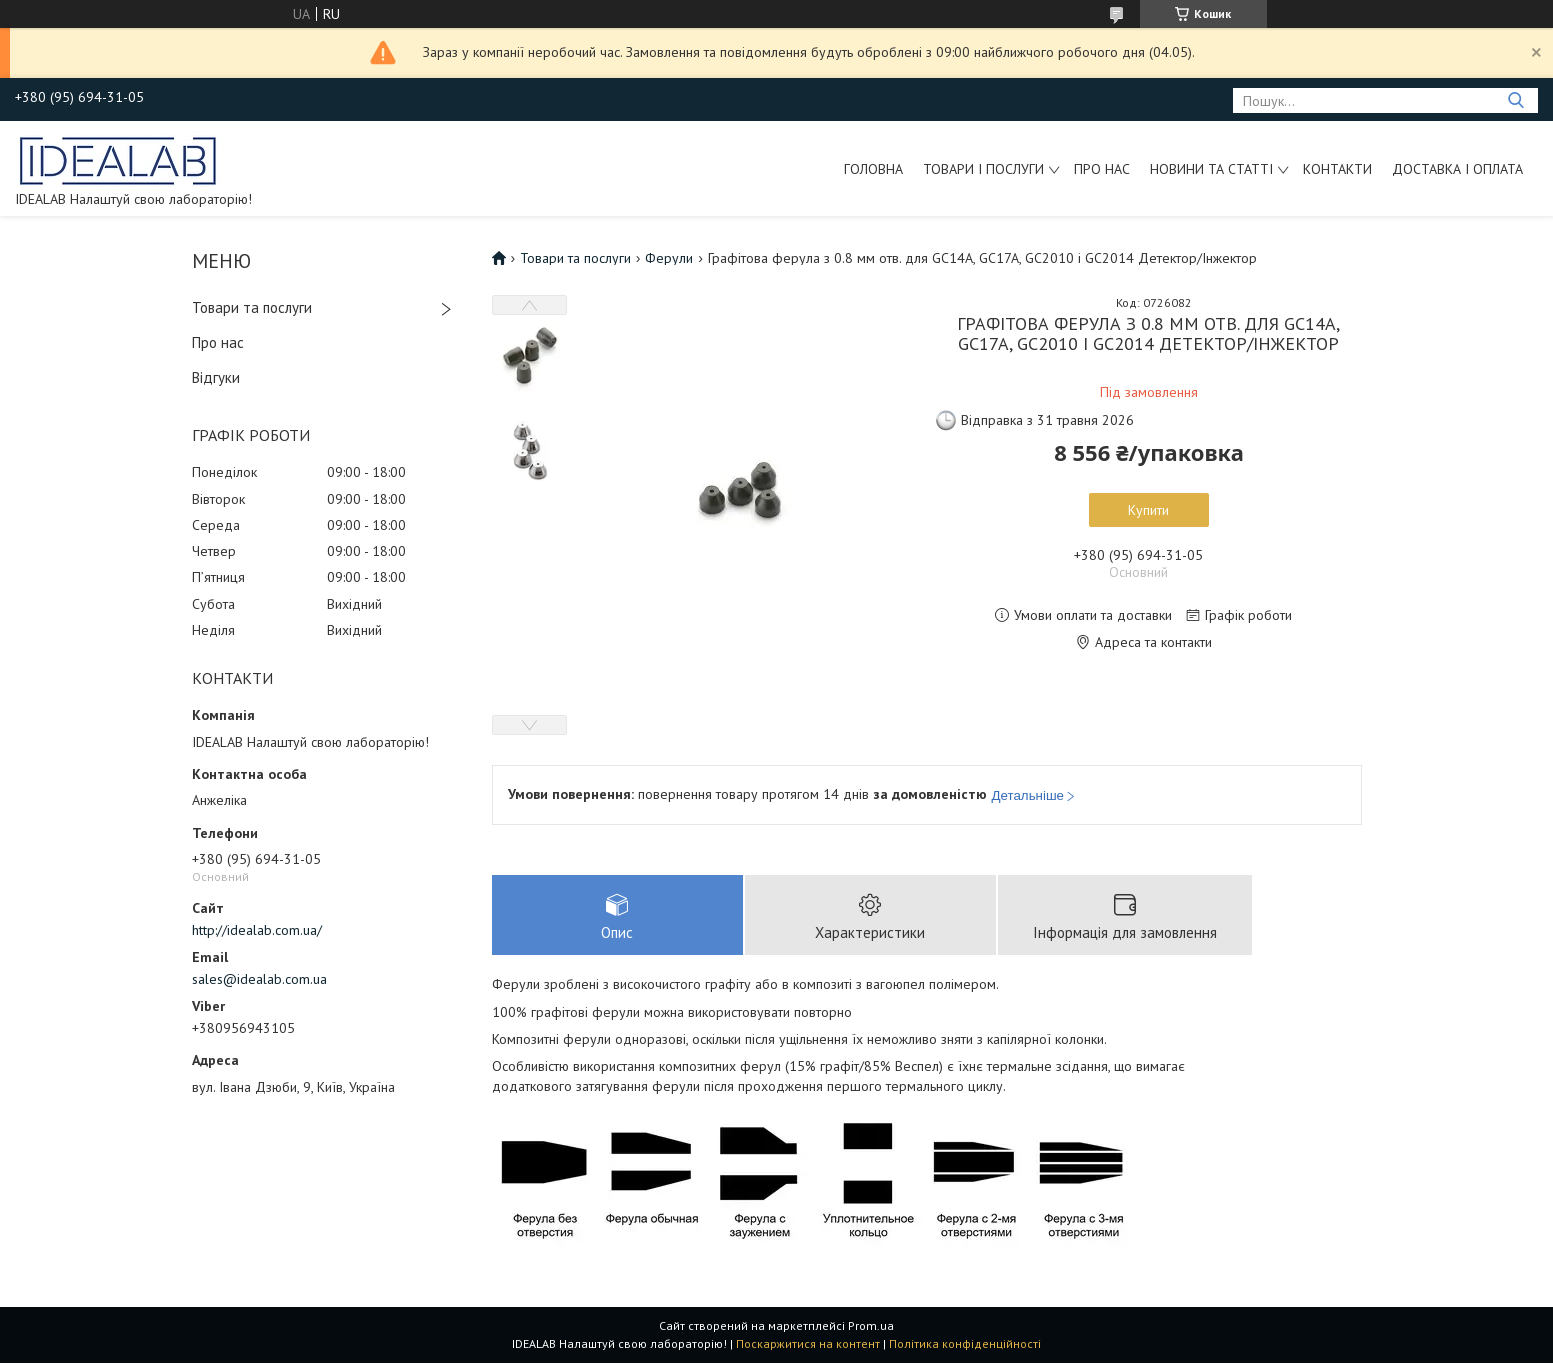  I want to click on [Шукати], so click(1515, 100).